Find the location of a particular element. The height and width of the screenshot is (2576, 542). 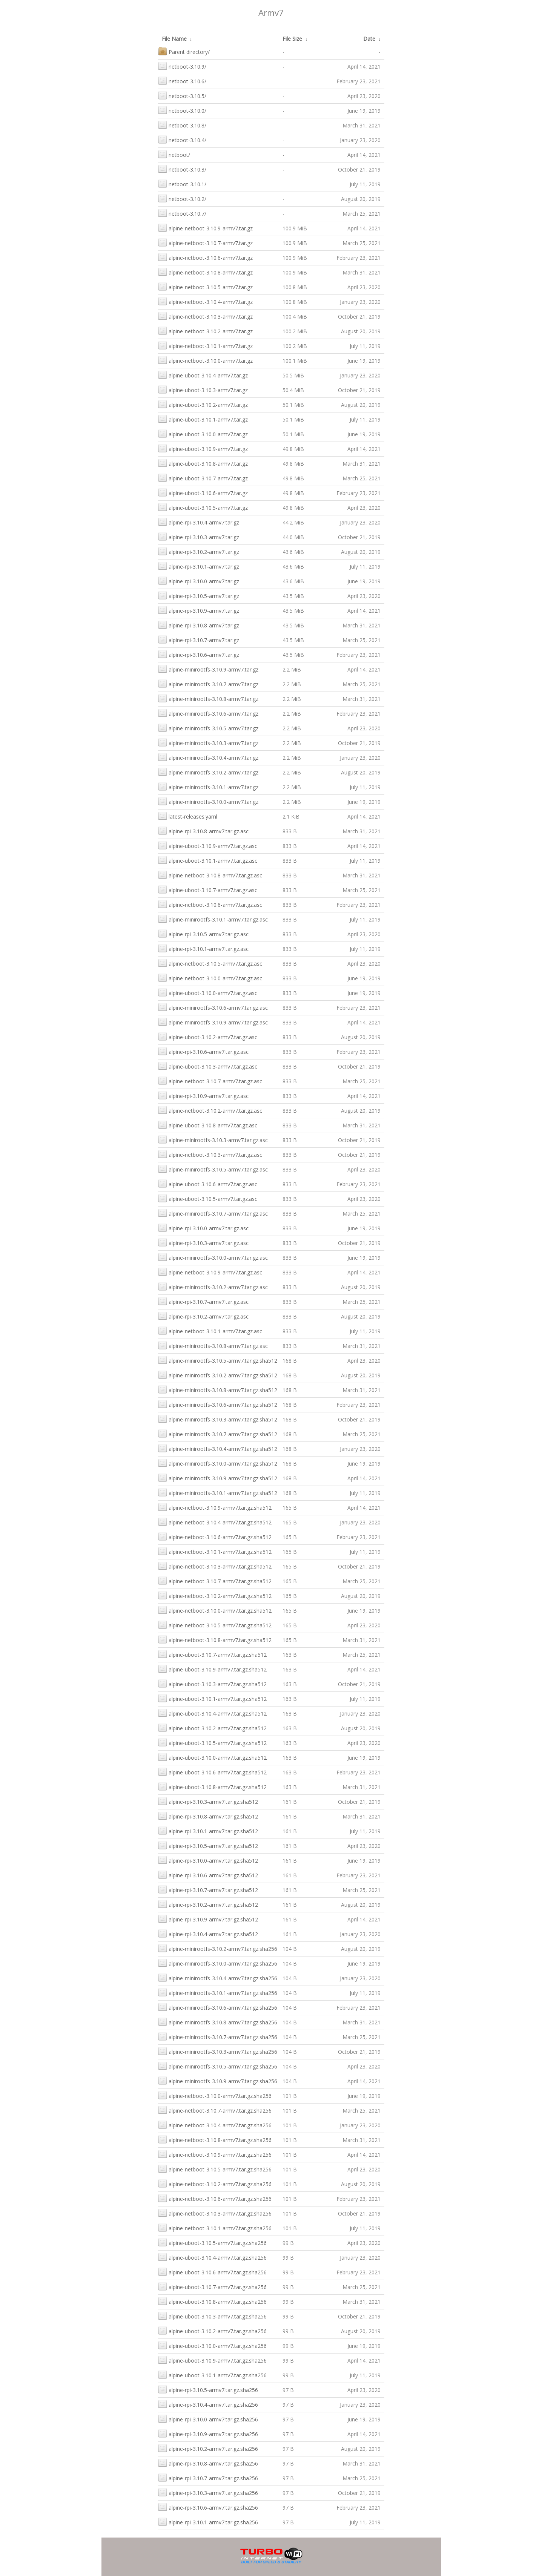

alpine-rpi-3.10.0-armv7.tar.gz.asc is located at coordinates (203, 1227).